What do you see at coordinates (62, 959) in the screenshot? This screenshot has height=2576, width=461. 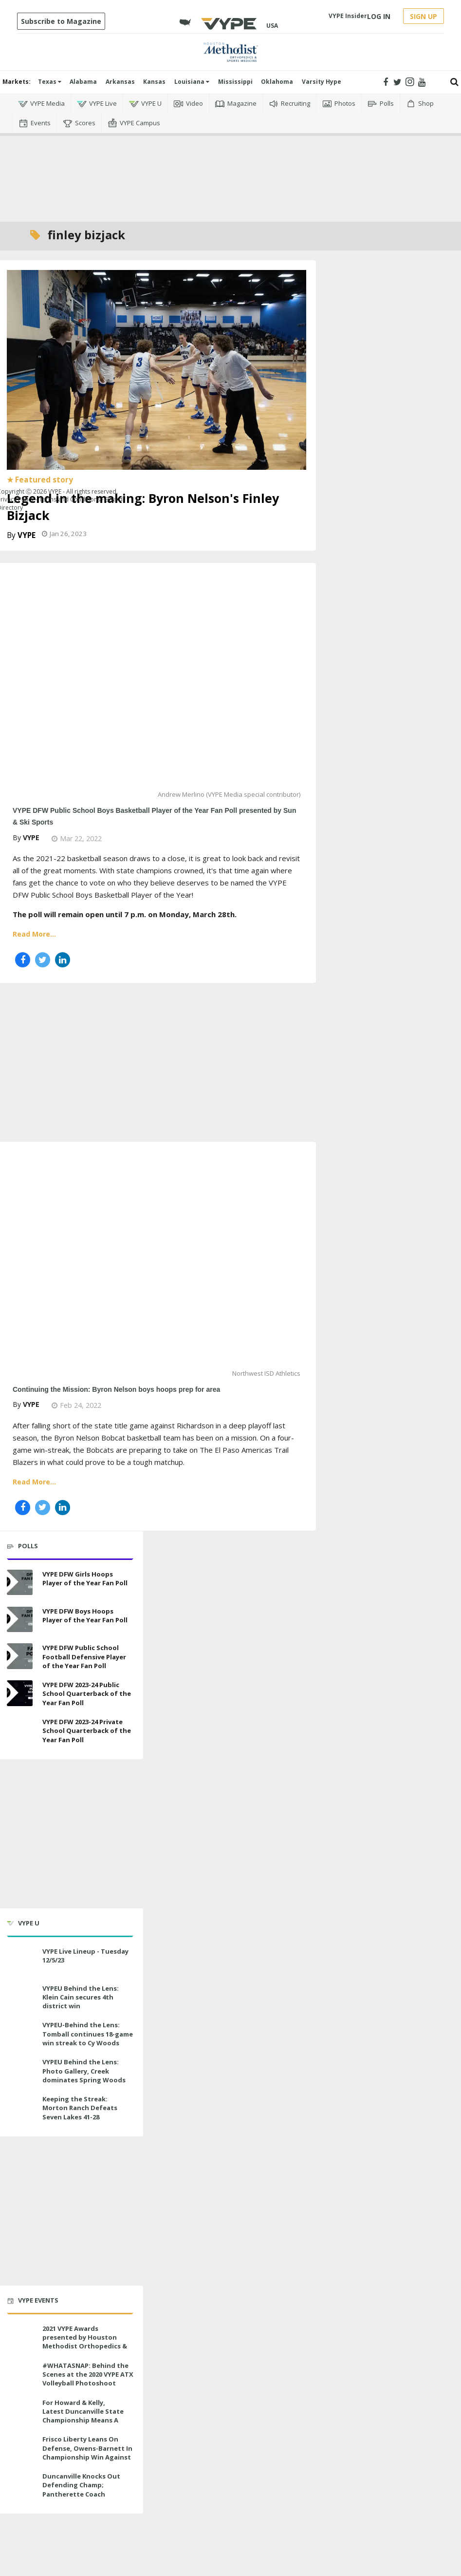 I see `[Share on Linkedin]` at bounding box center [62, 959].